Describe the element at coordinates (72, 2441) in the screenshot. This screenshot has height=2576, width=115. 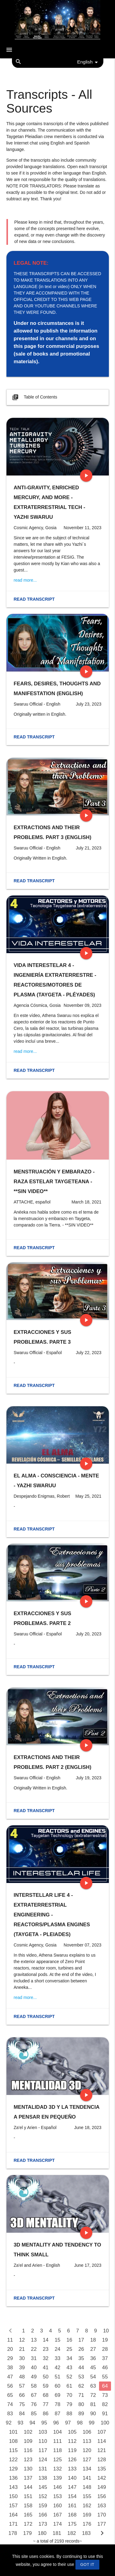
I see `112` at that location.